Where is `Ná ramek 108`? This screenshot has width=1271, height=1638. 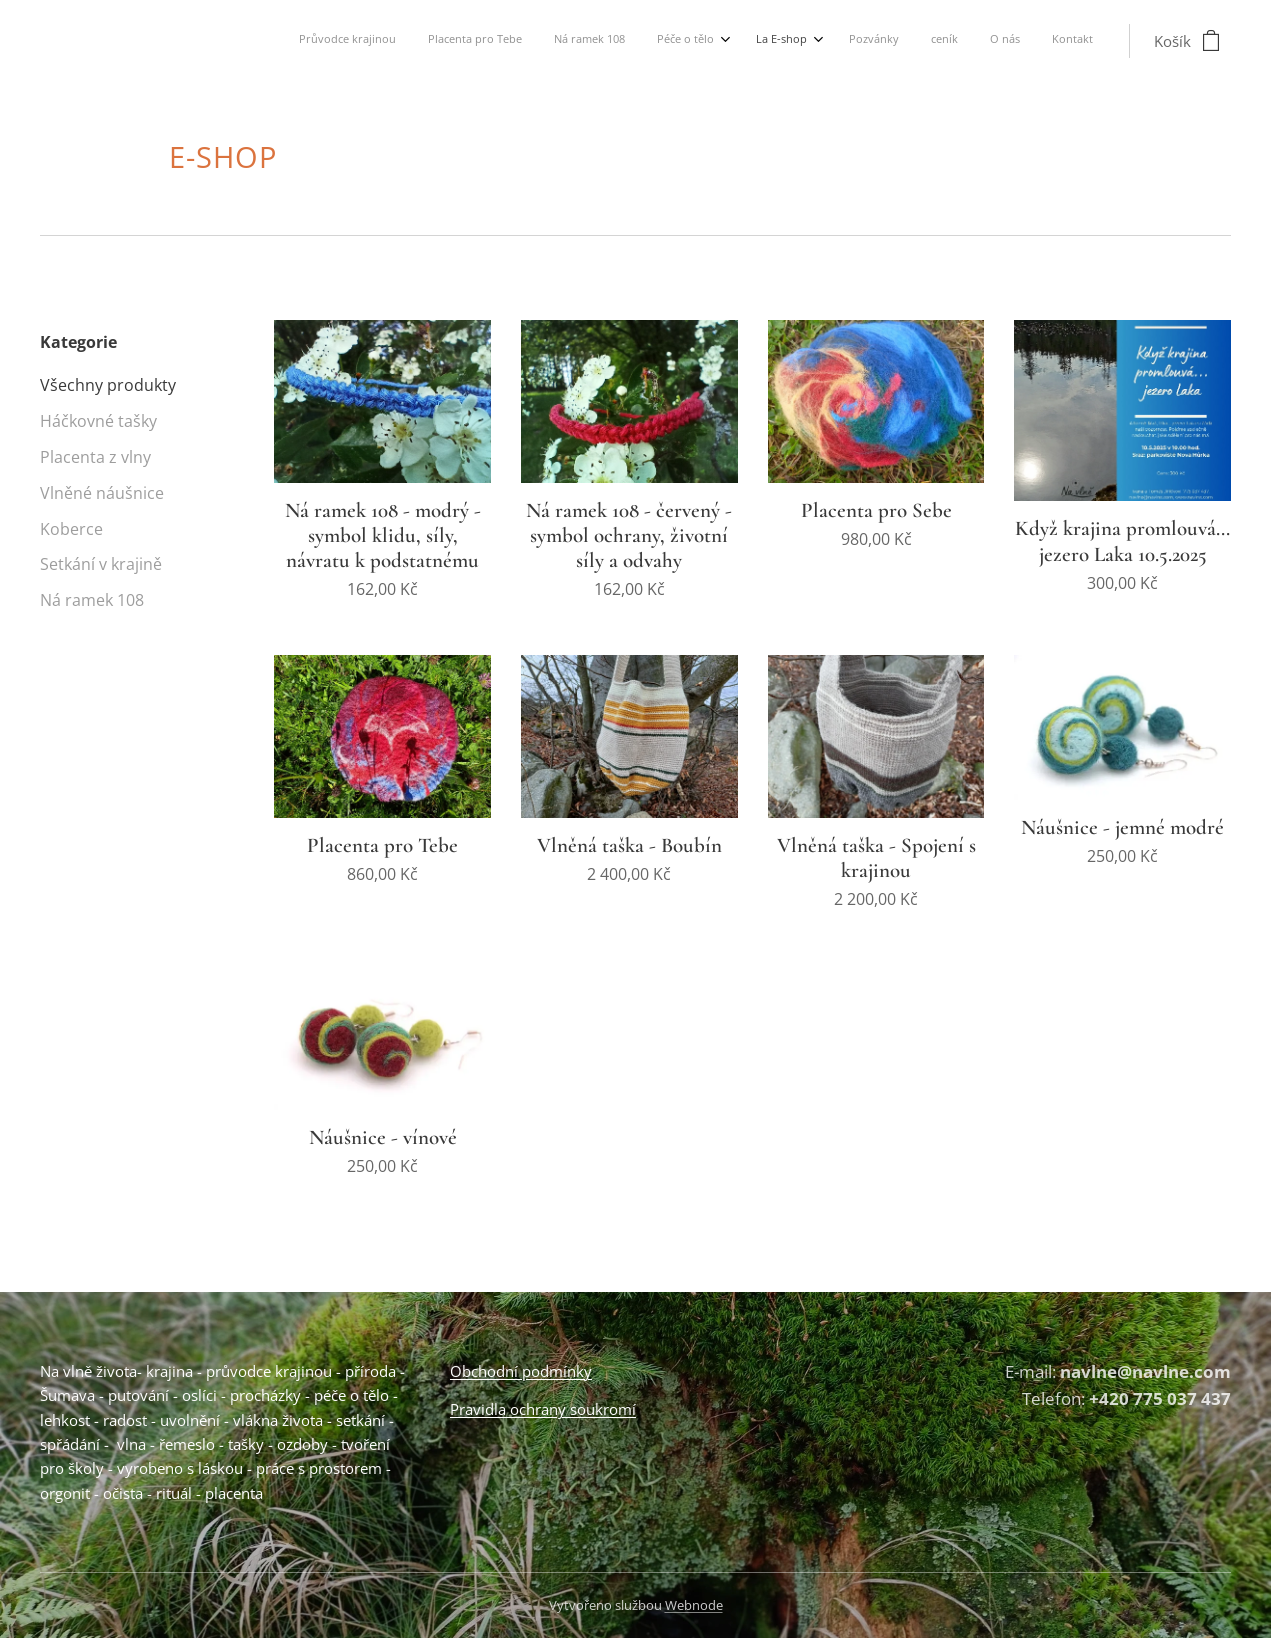
Ná ramek 108 is located at coordinates (92, 600).